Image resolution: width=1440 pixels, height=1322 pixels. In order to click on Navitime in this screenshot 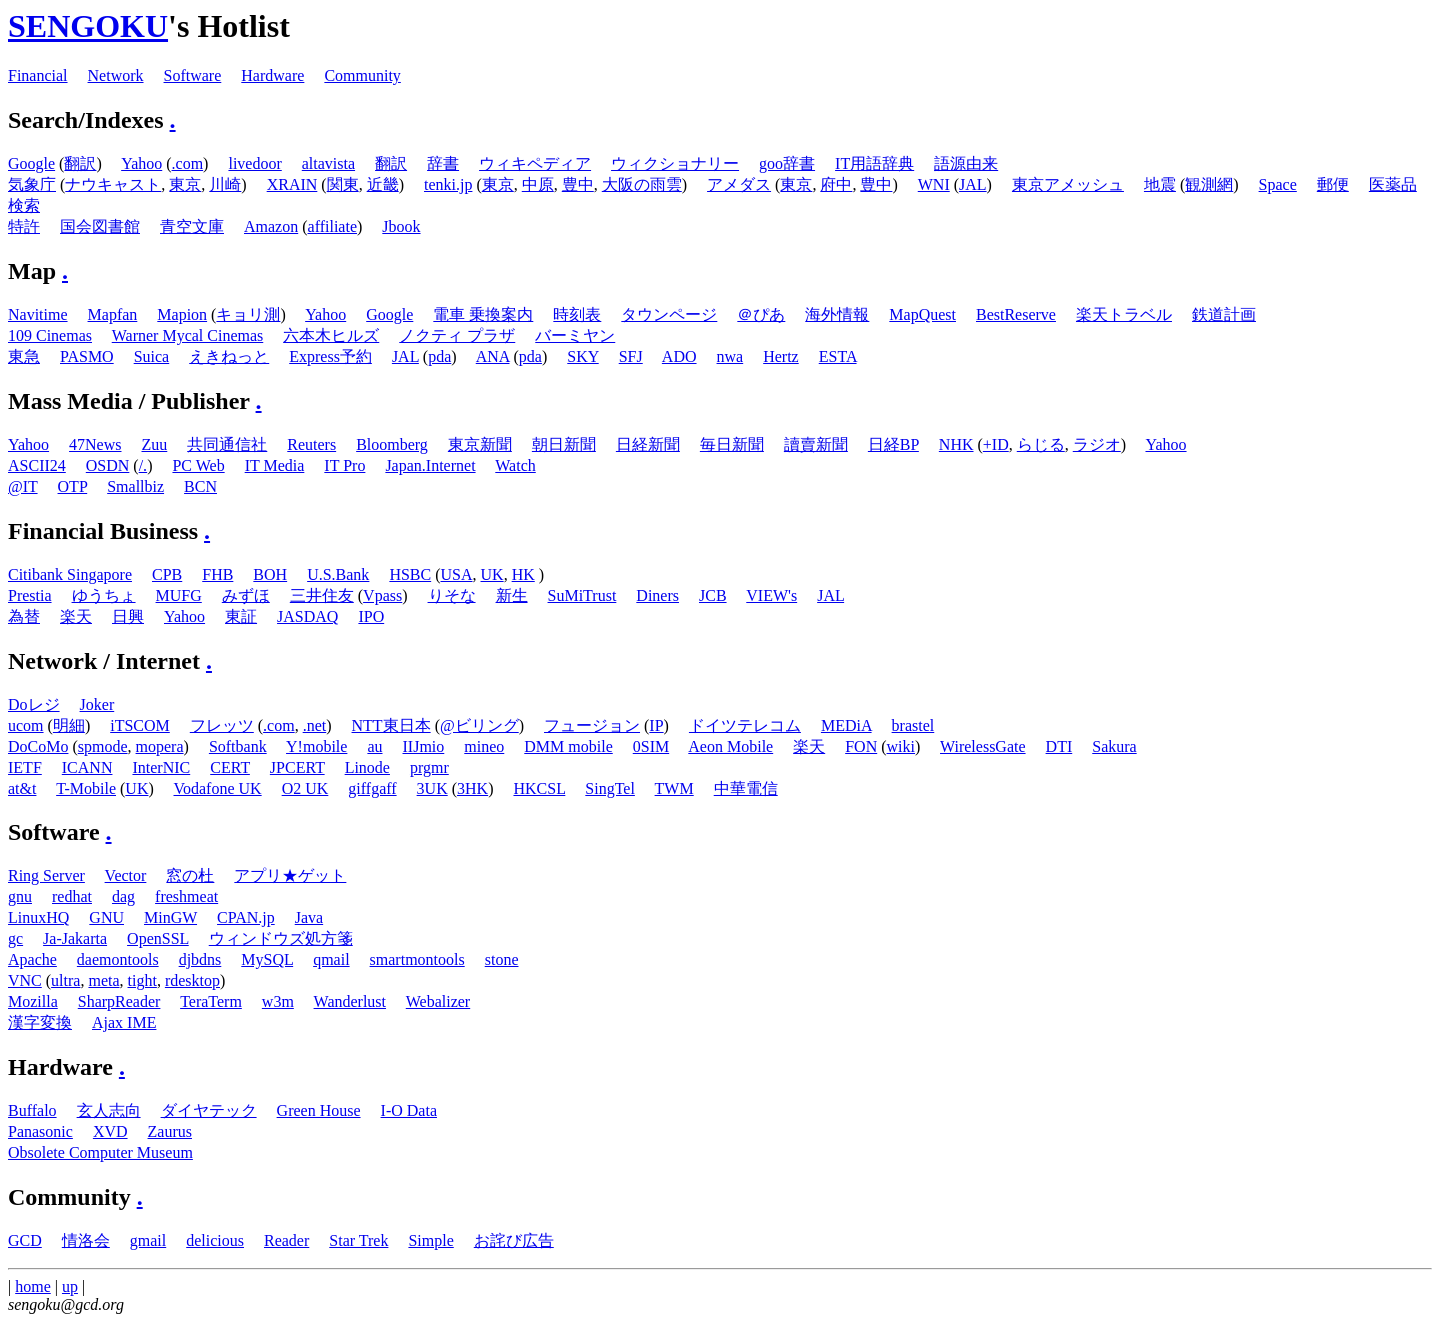, I will do `click(38, 314)`.